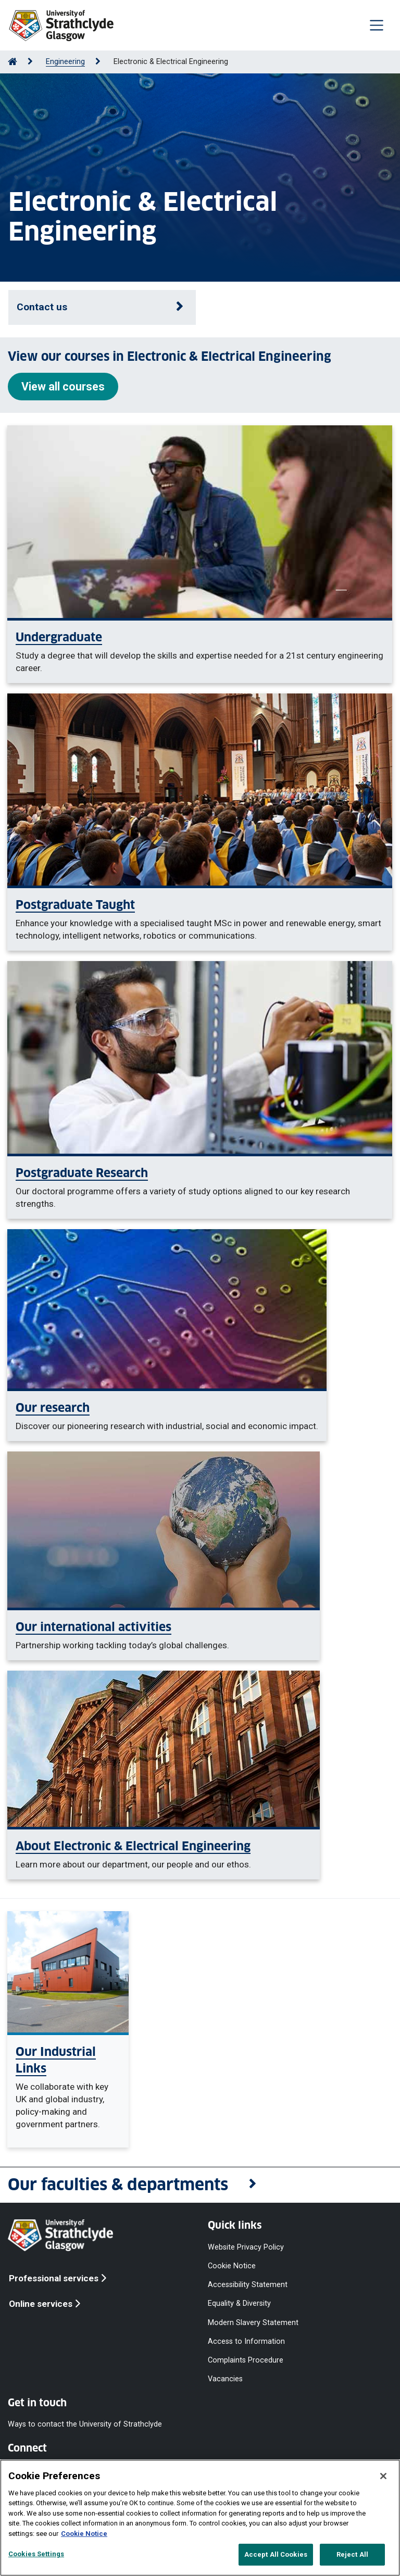 This screenshot has width=400, height=2576. Describe the element at coordinates (36, 2554) in the screenshot. I see `Cookies Settings` at that location.